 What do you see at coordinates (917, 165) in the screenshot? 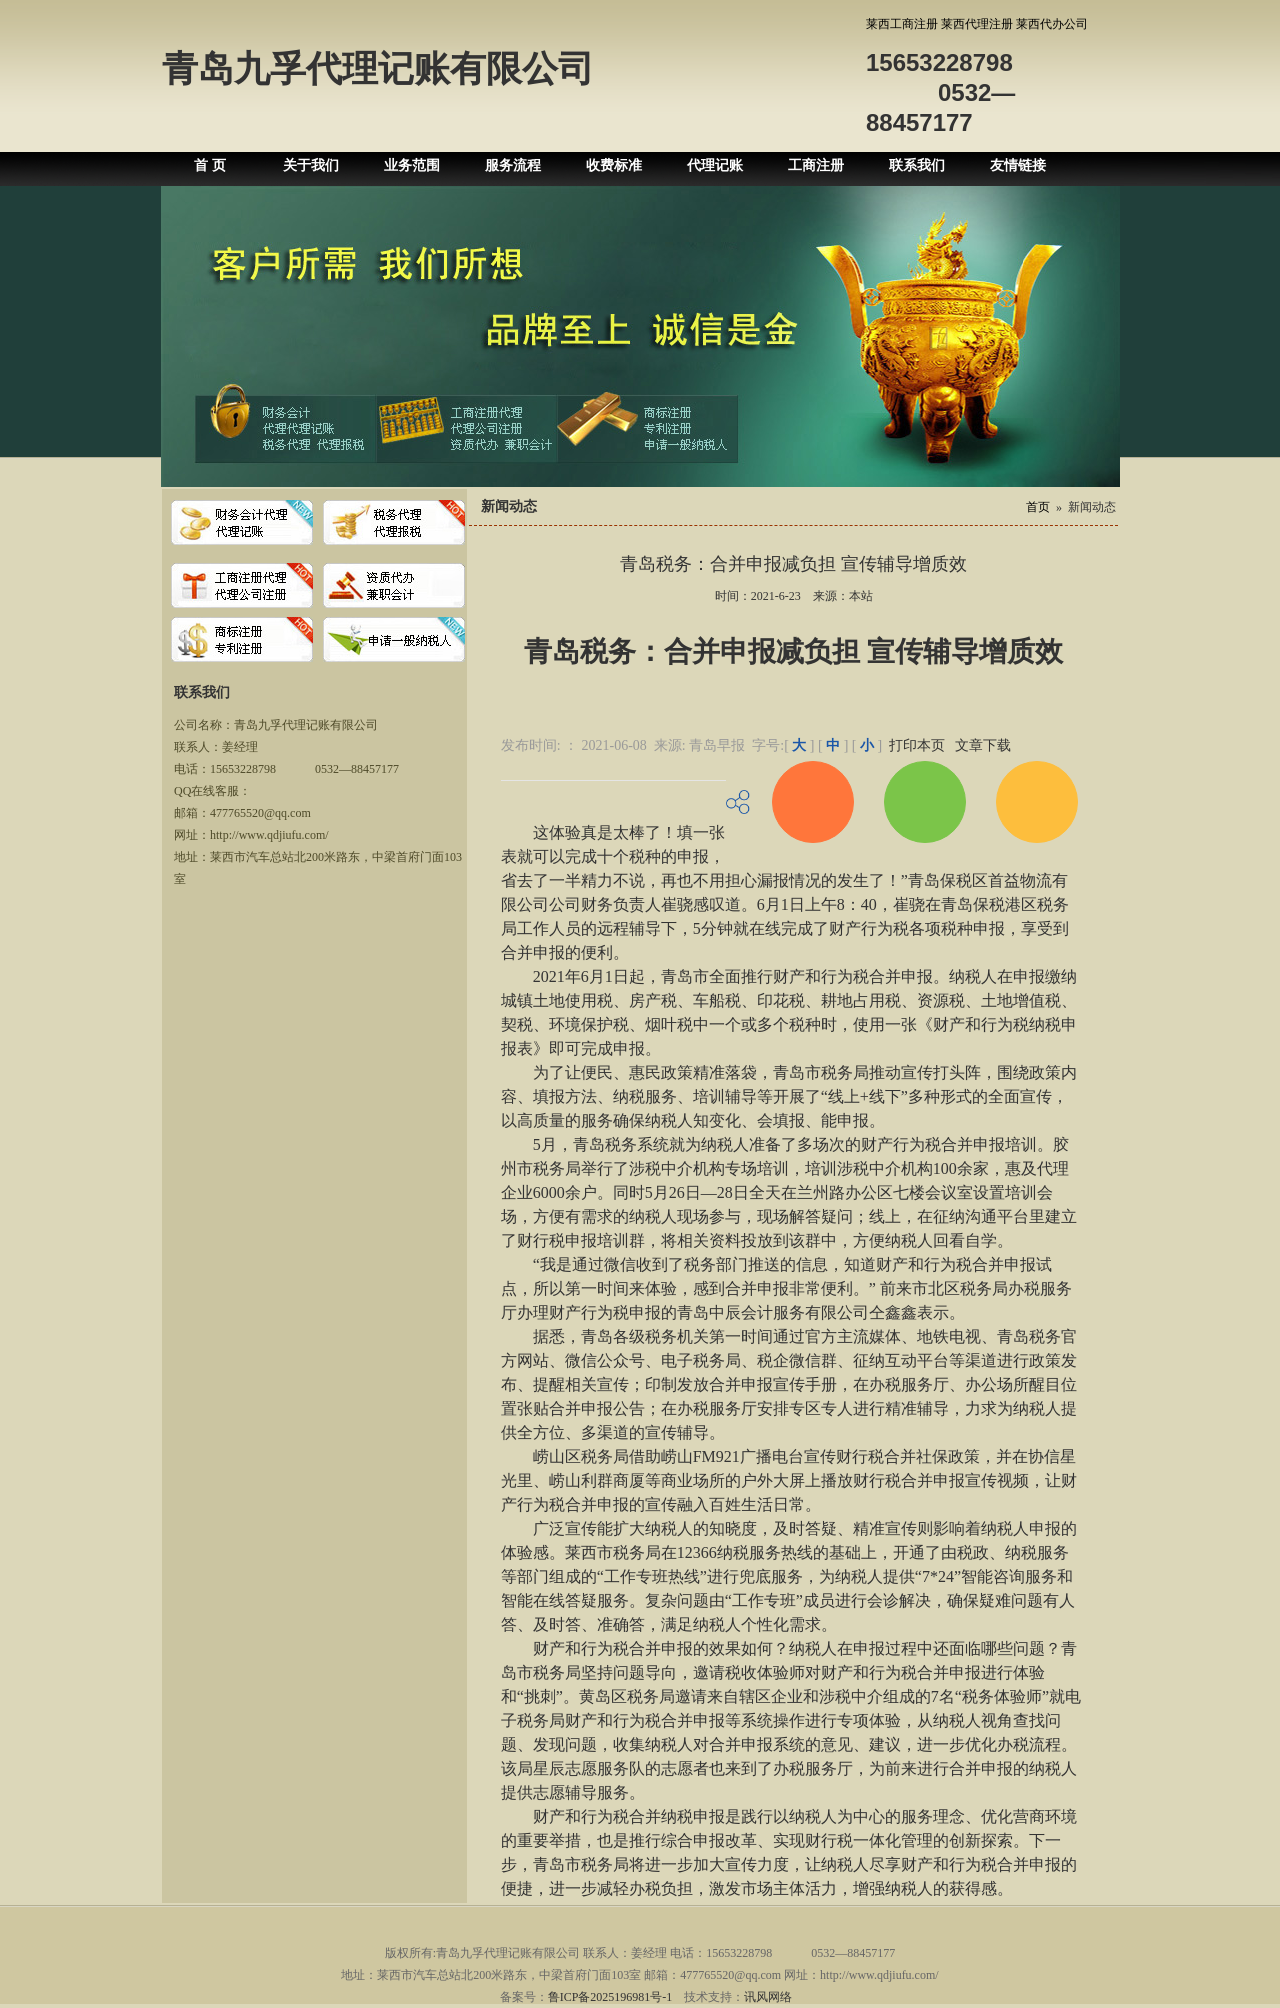
I see `联系我们` at bounding box center [917, 165].